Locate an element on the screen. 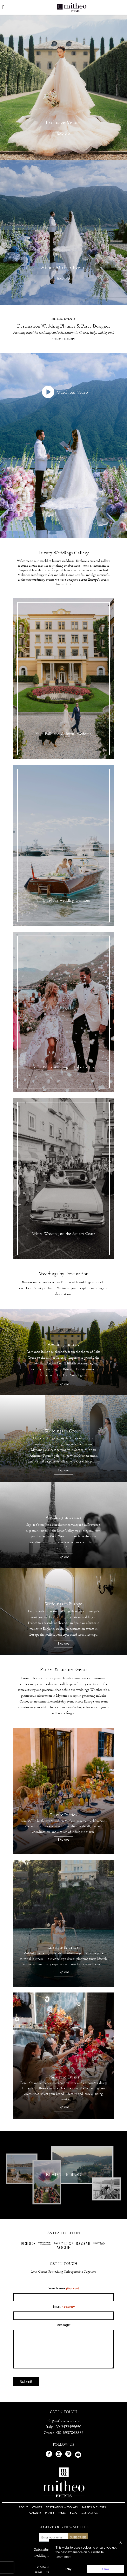  Gallery is located at coordinates (35, 2513).